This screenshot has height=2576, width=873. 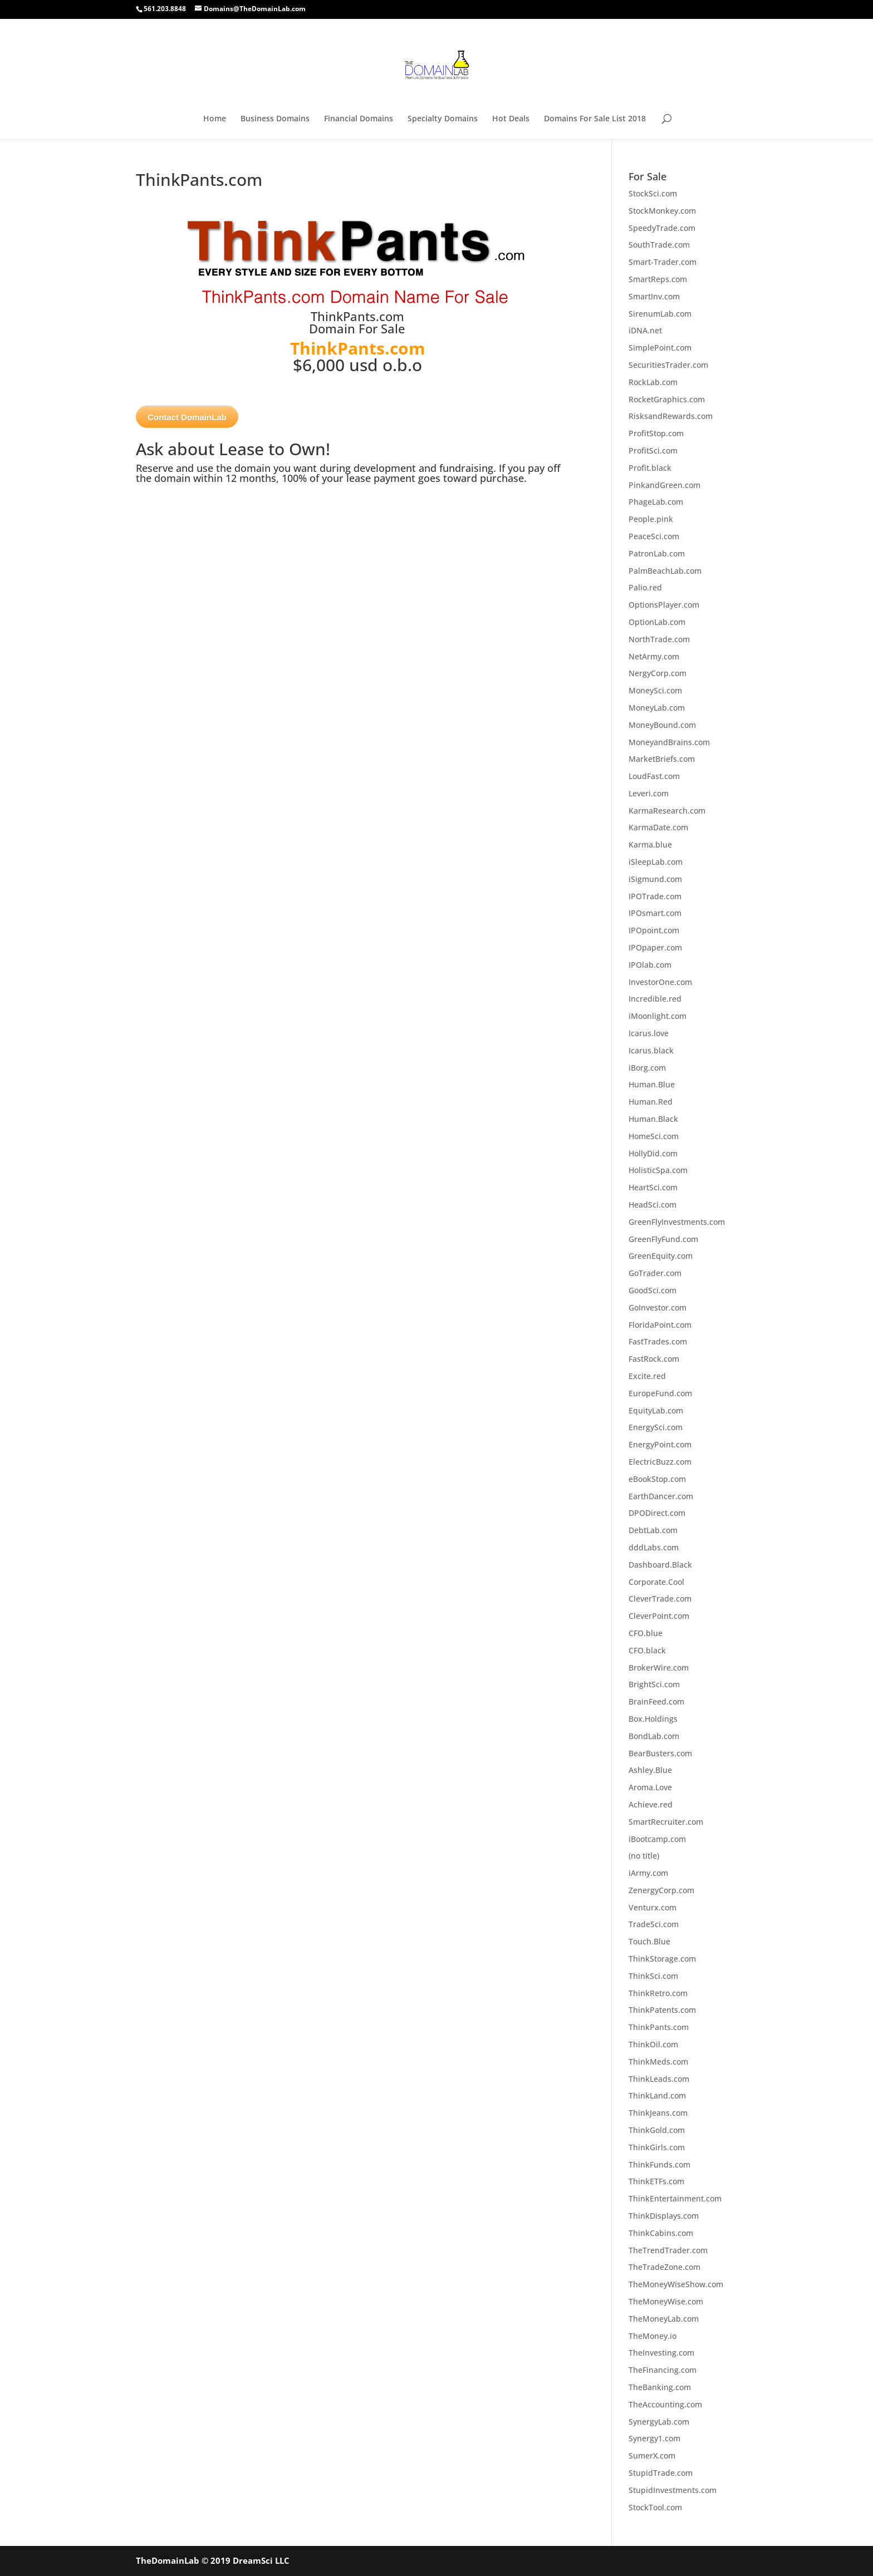 I want to click on EuropeFund.com, so click(x=660, y=1393).